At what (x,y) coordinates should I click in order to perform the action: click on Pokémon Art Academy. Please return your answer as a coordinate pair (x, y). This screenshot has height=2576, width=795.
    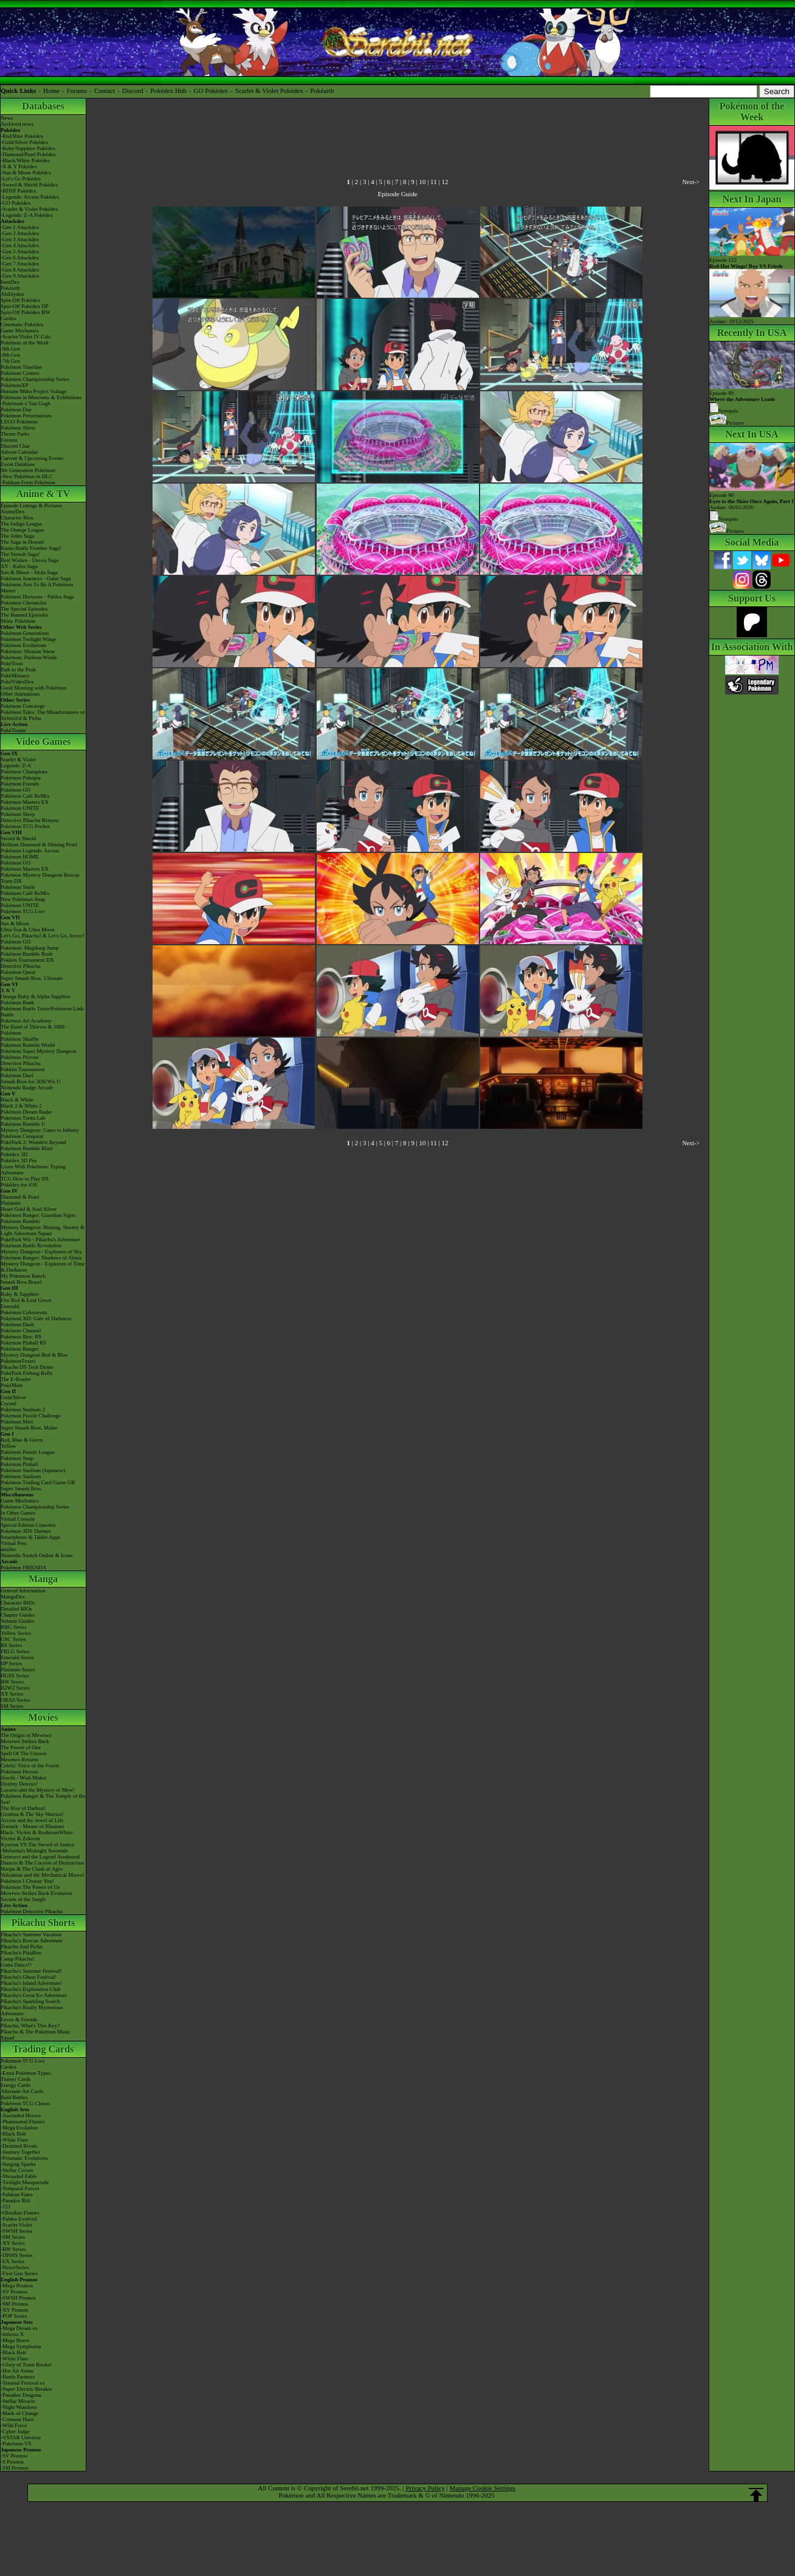
    Looking at the image, I should click on (26, 1021).